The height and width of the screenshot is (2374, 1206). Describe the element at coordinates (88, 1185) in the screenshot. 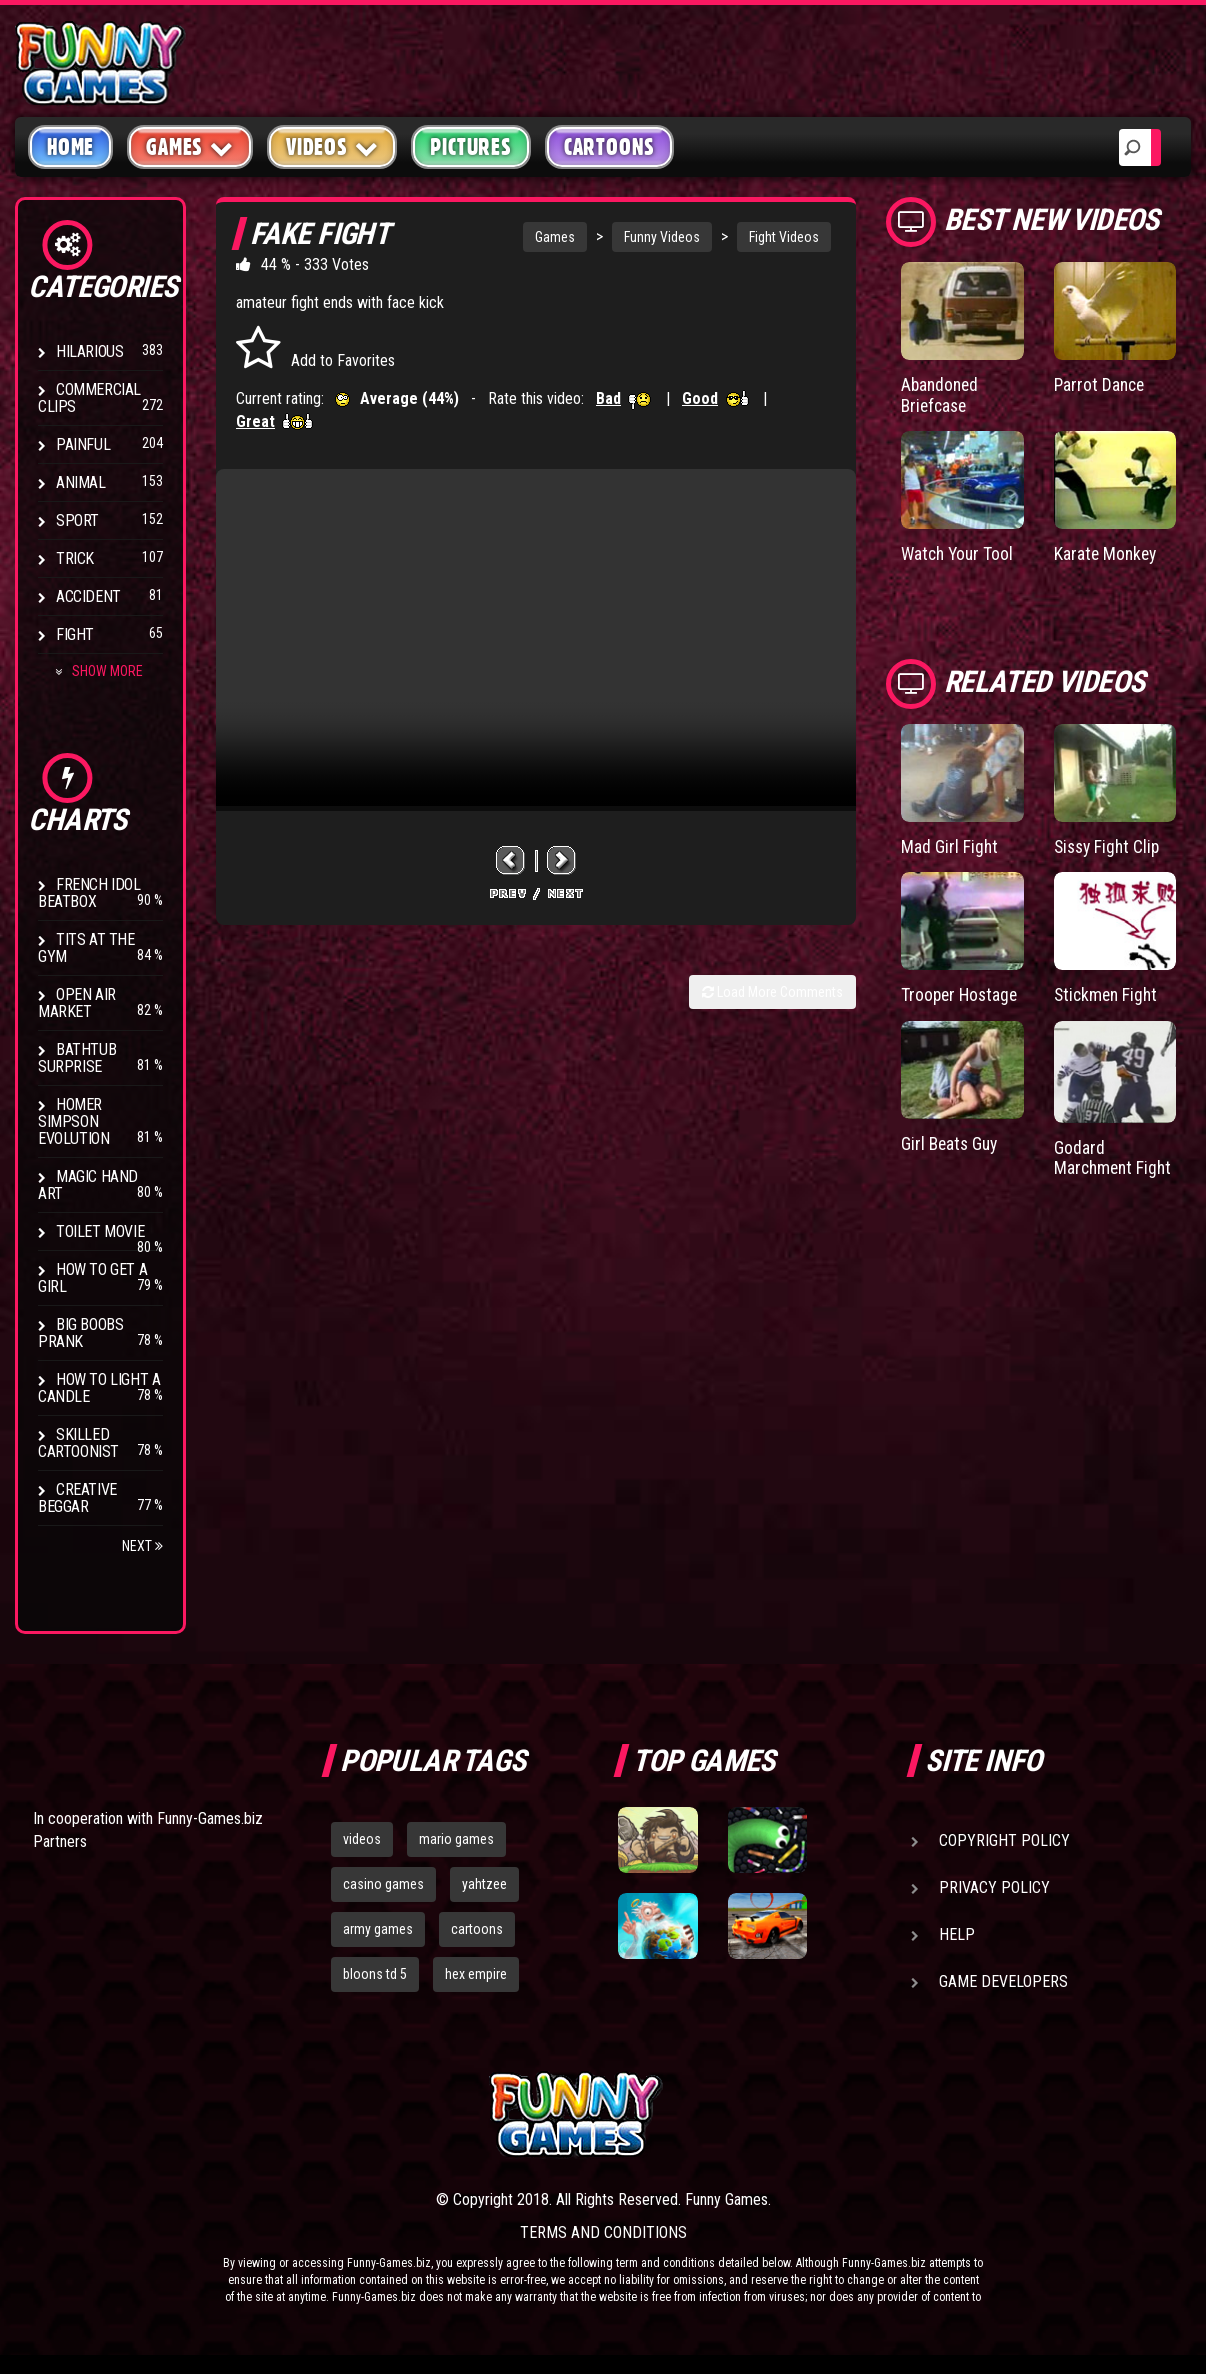

I see `Magic Hand Art` at that location.